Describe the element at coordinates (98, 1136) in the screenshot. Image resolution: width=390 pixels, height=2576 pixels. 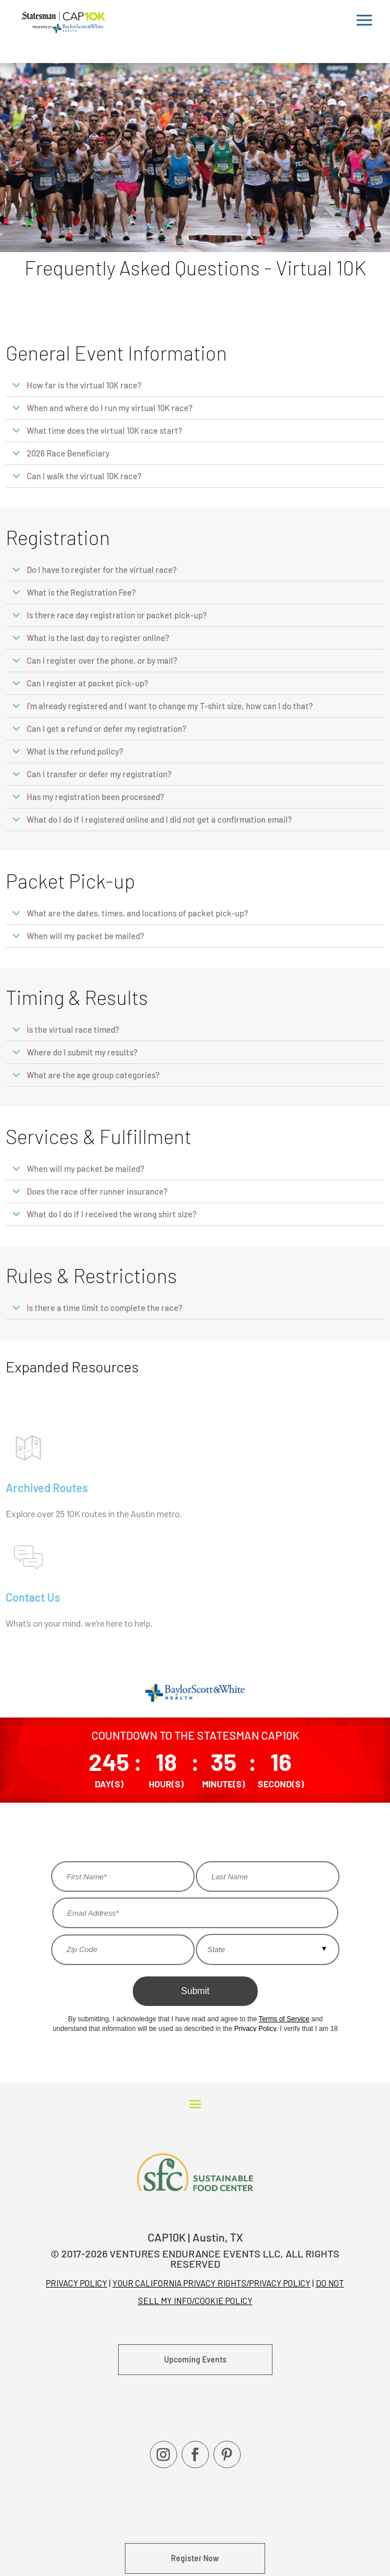
I see `Services & Fulfillment` at that location.